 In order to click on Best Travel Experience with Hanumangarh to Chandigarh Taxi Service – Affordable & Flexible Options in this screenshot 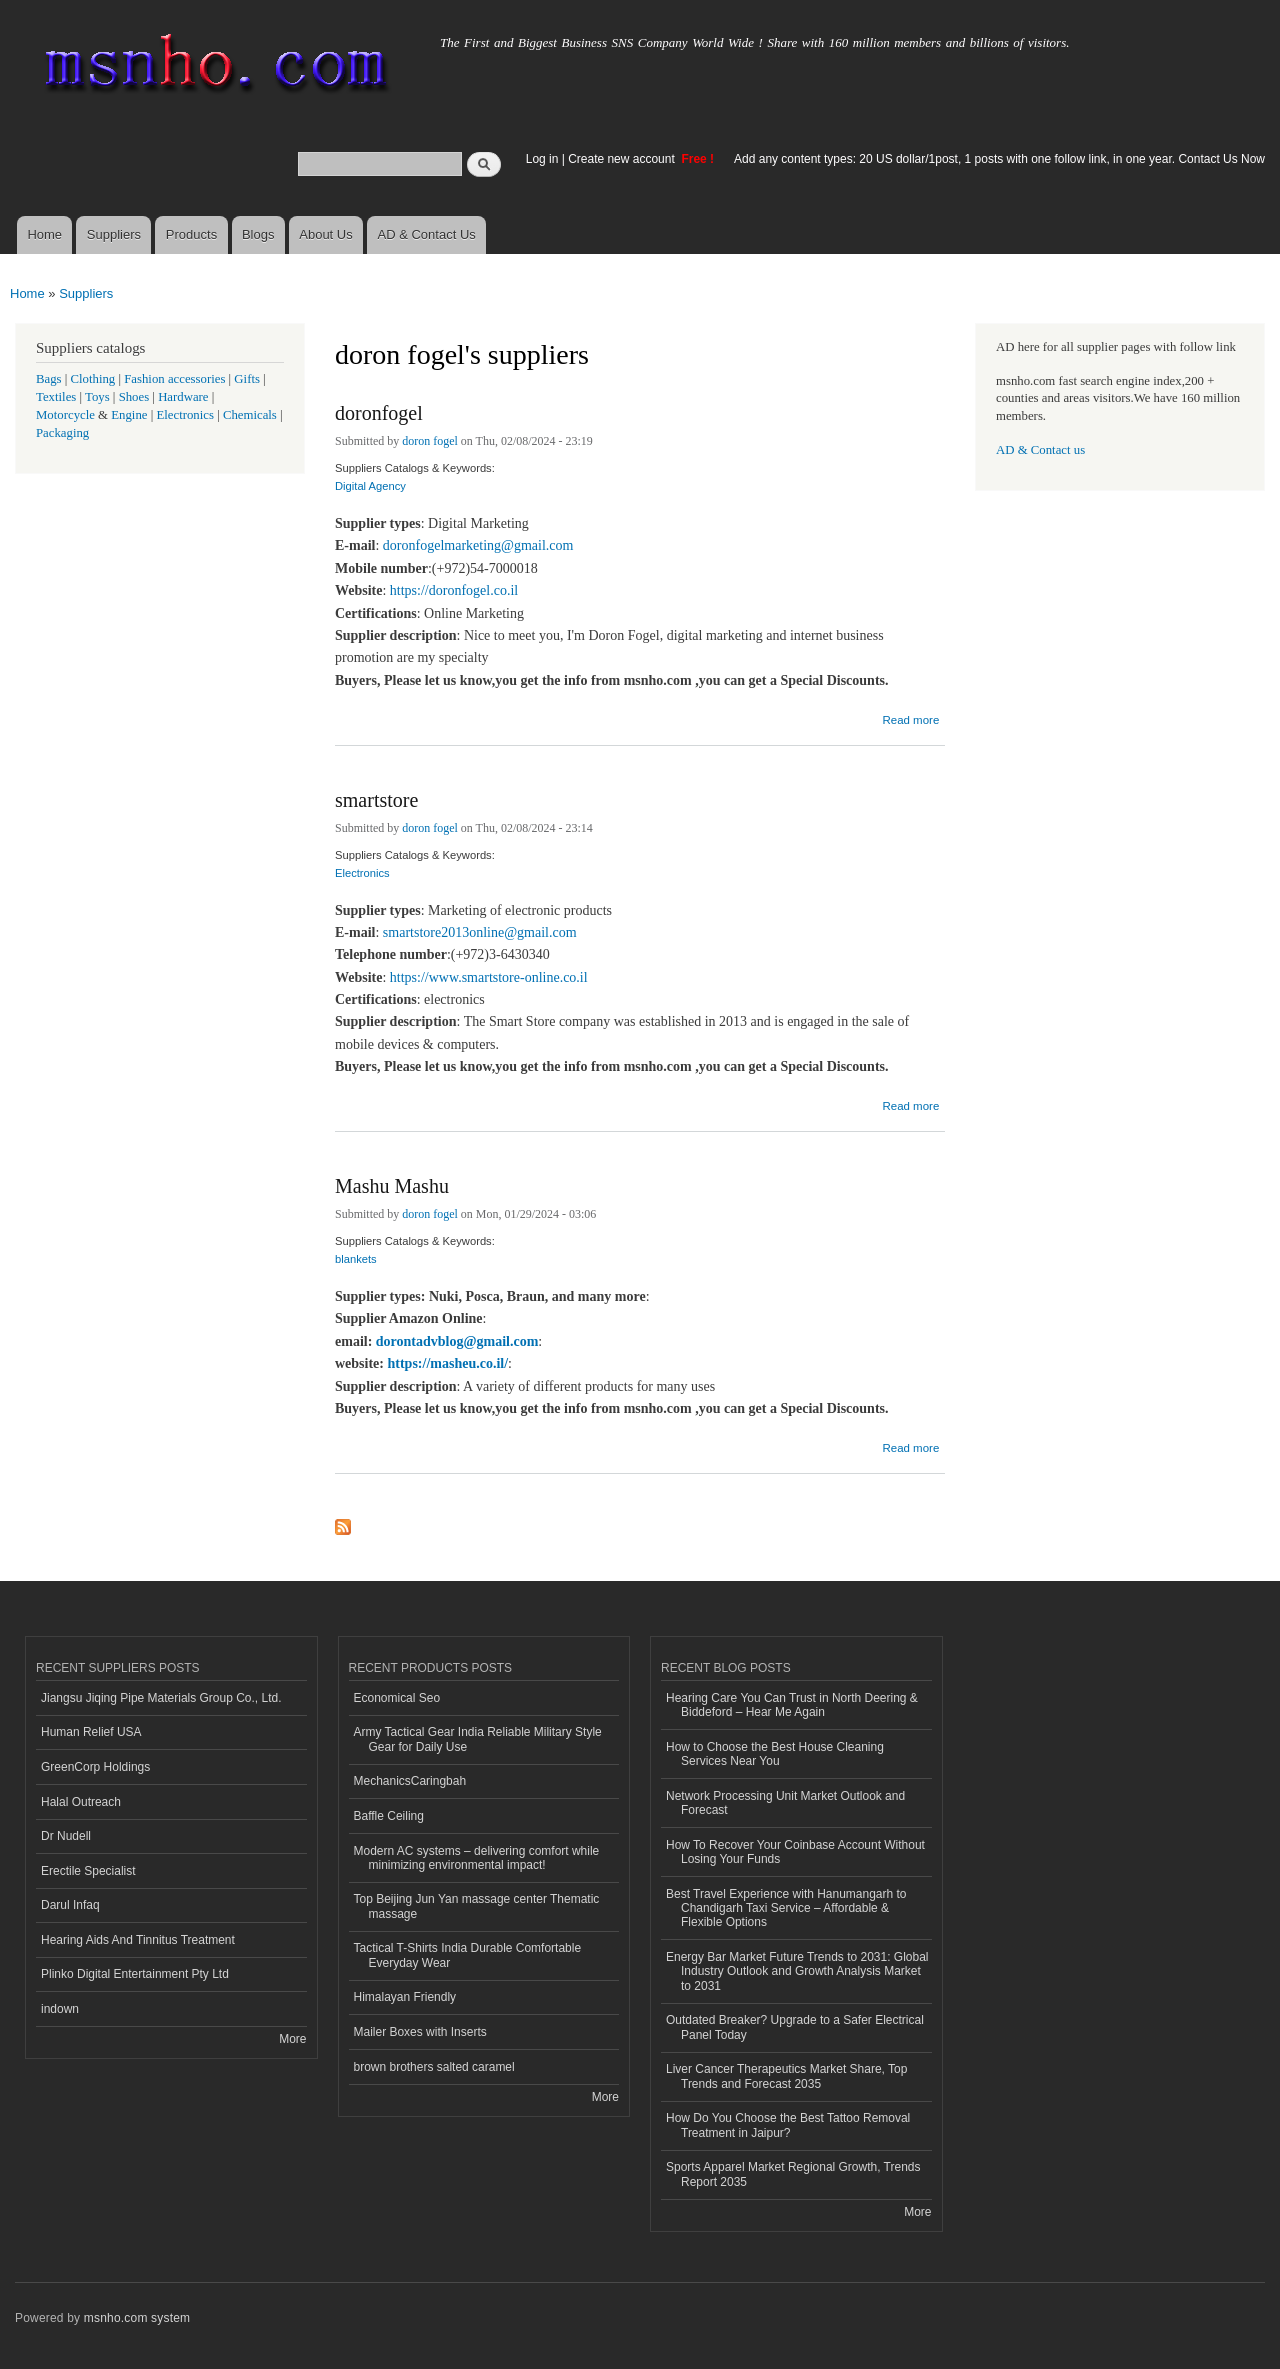, I will do `click(786, 1908)`.